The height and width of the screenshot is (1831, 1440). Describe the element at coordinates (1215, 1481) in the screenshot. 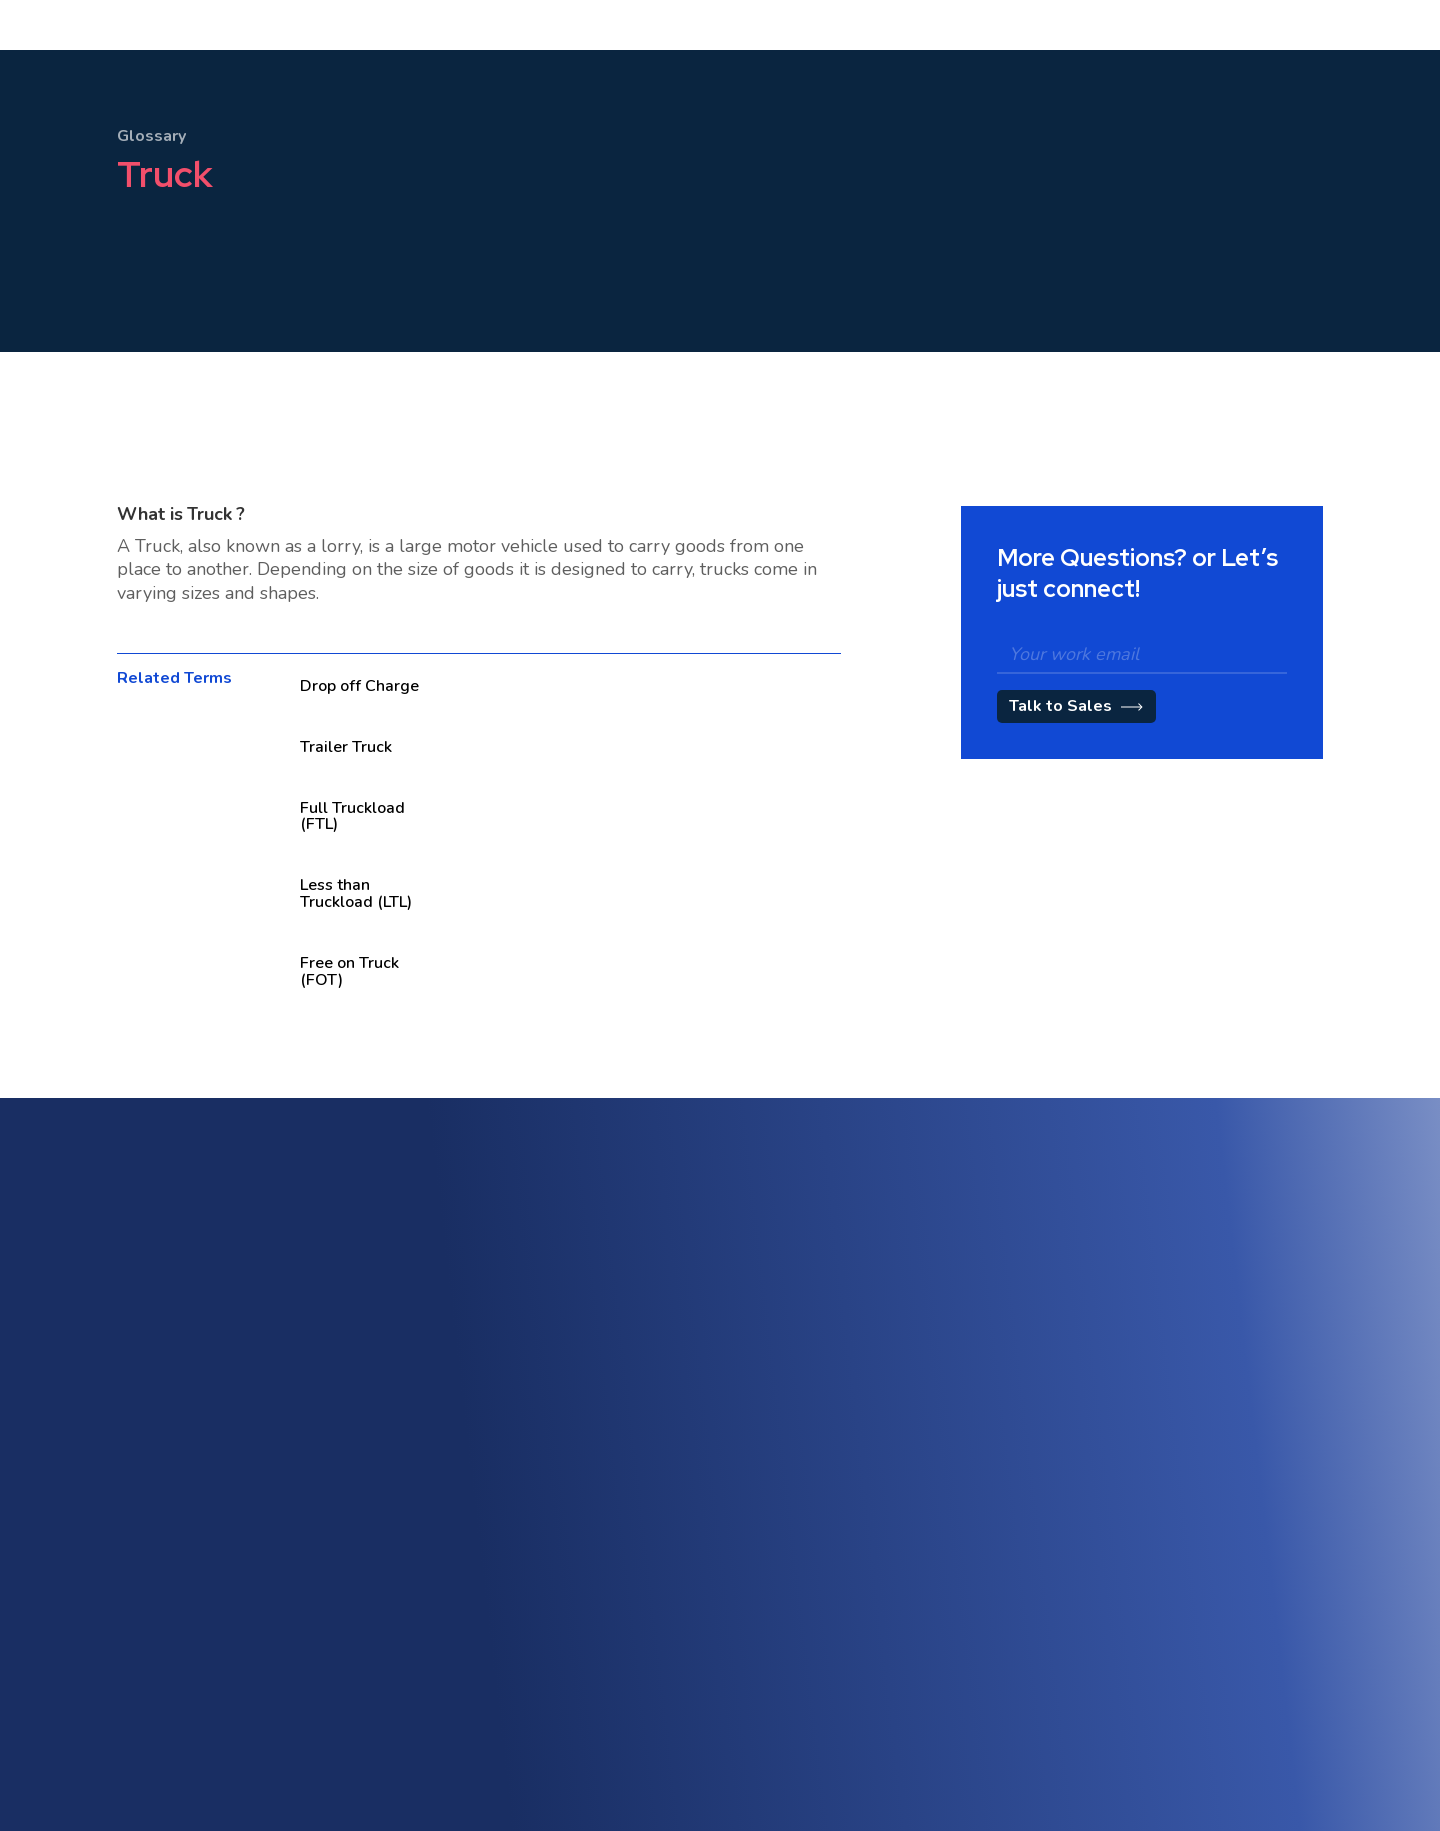

I see `Track & Trace` at that location.